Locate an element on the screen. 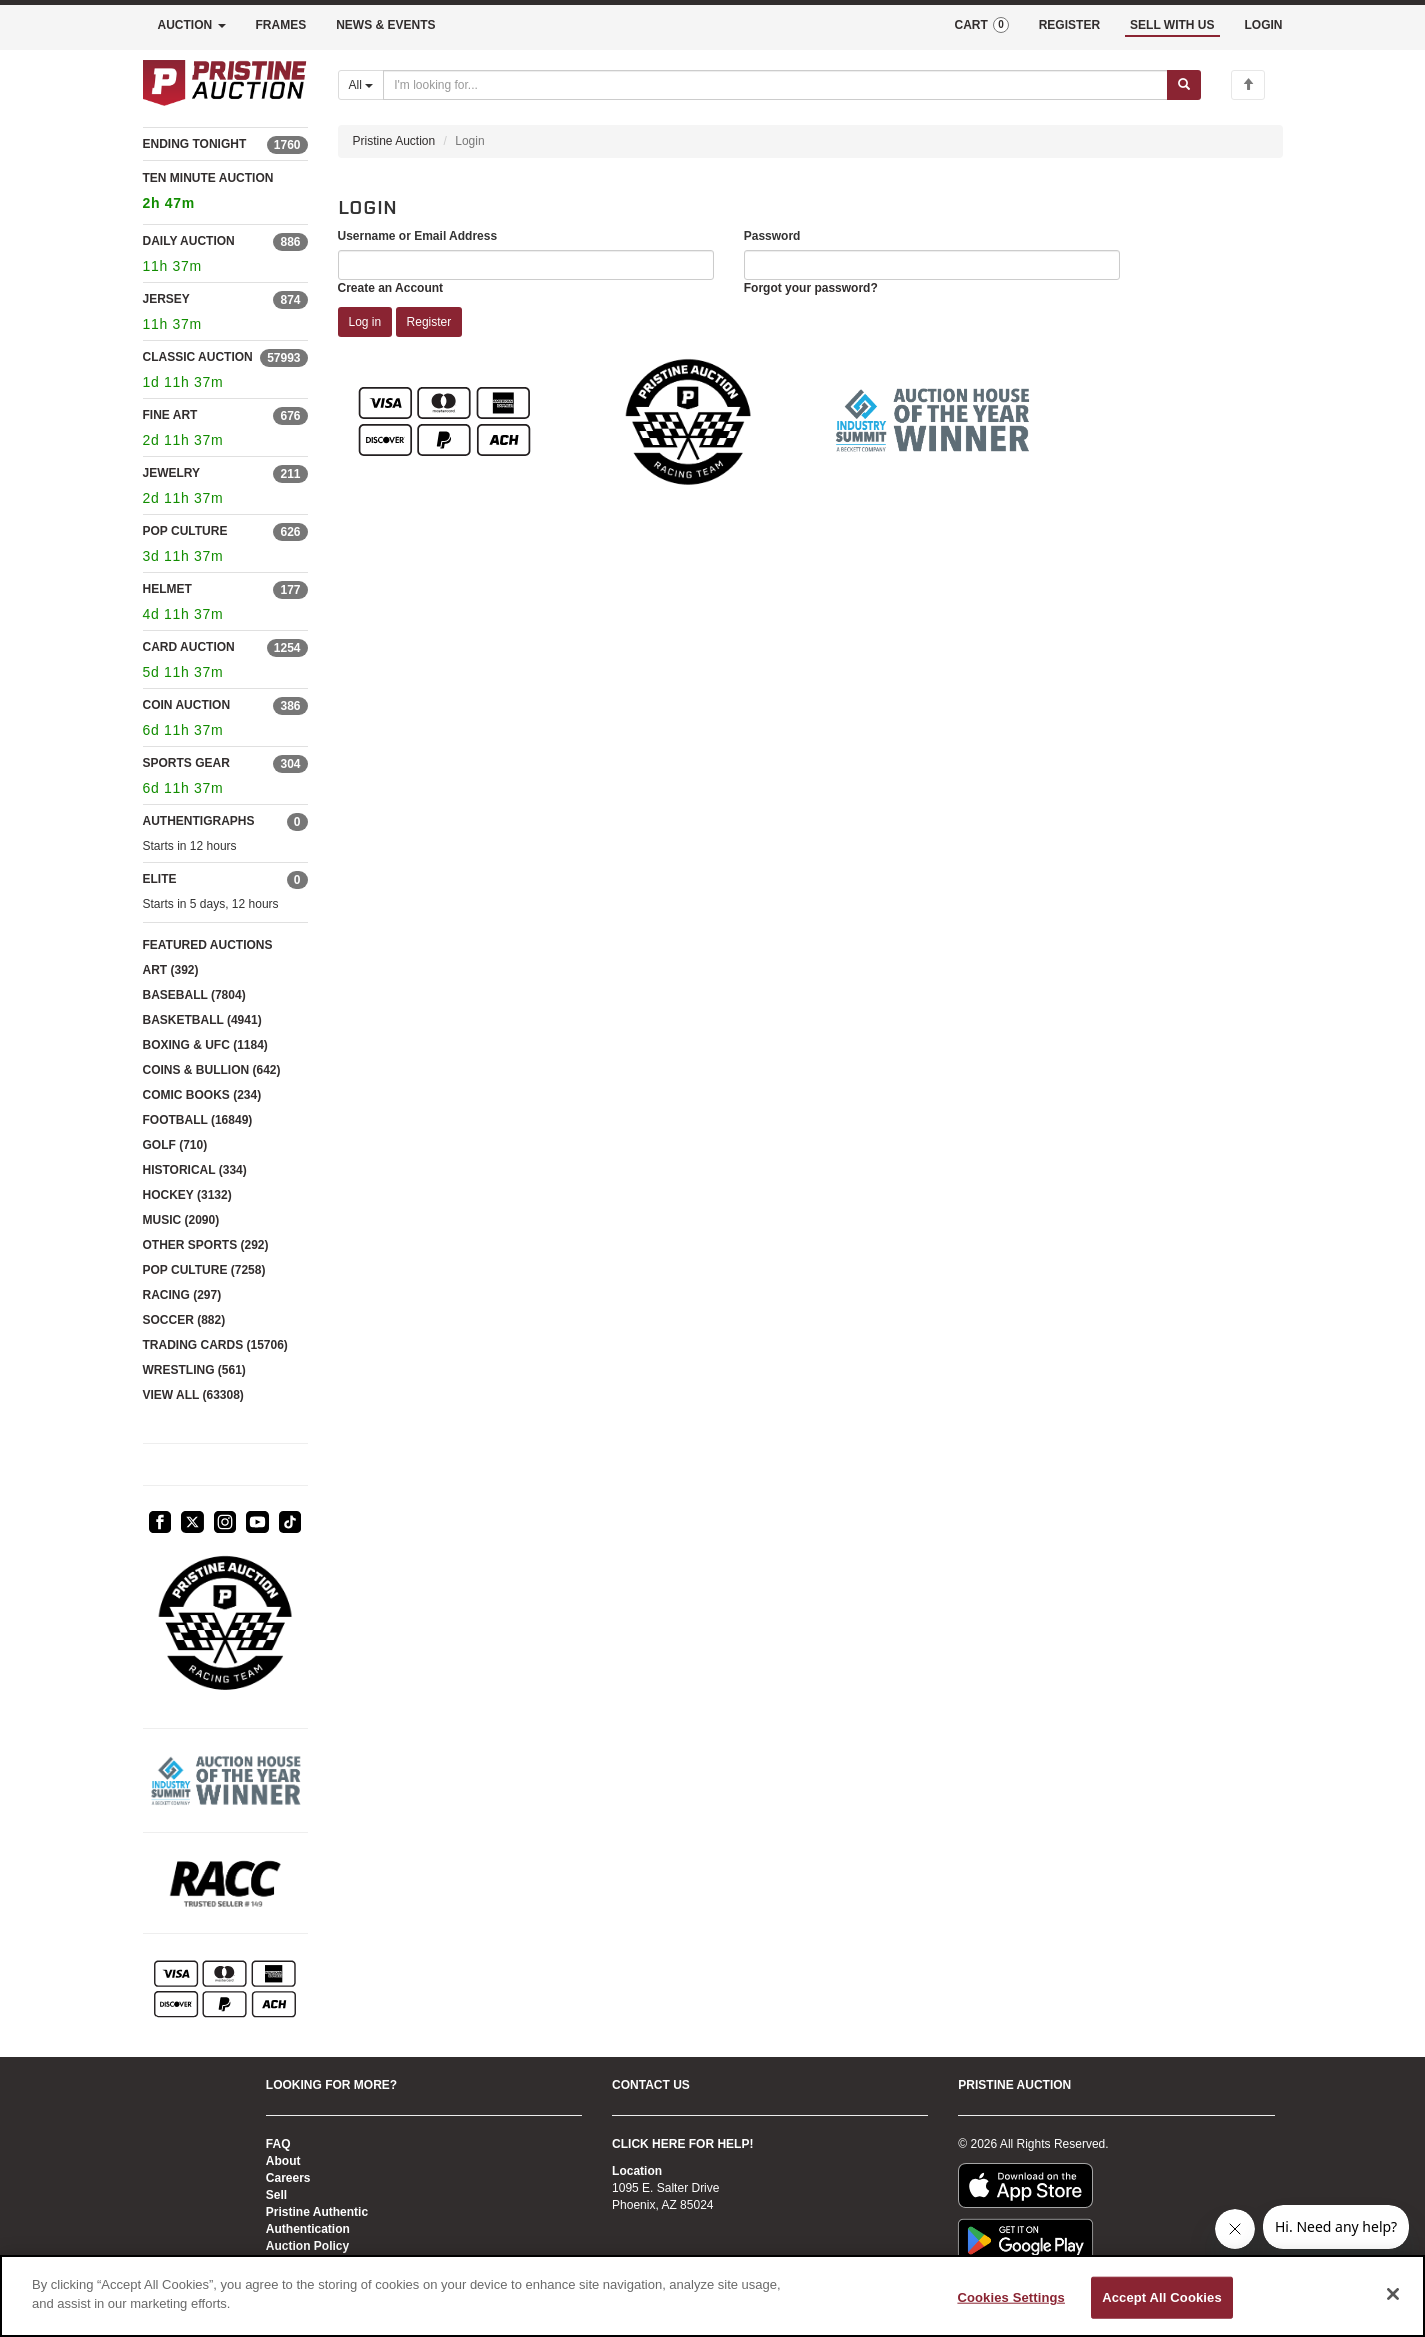  CART is located at coordinates (981, 25).